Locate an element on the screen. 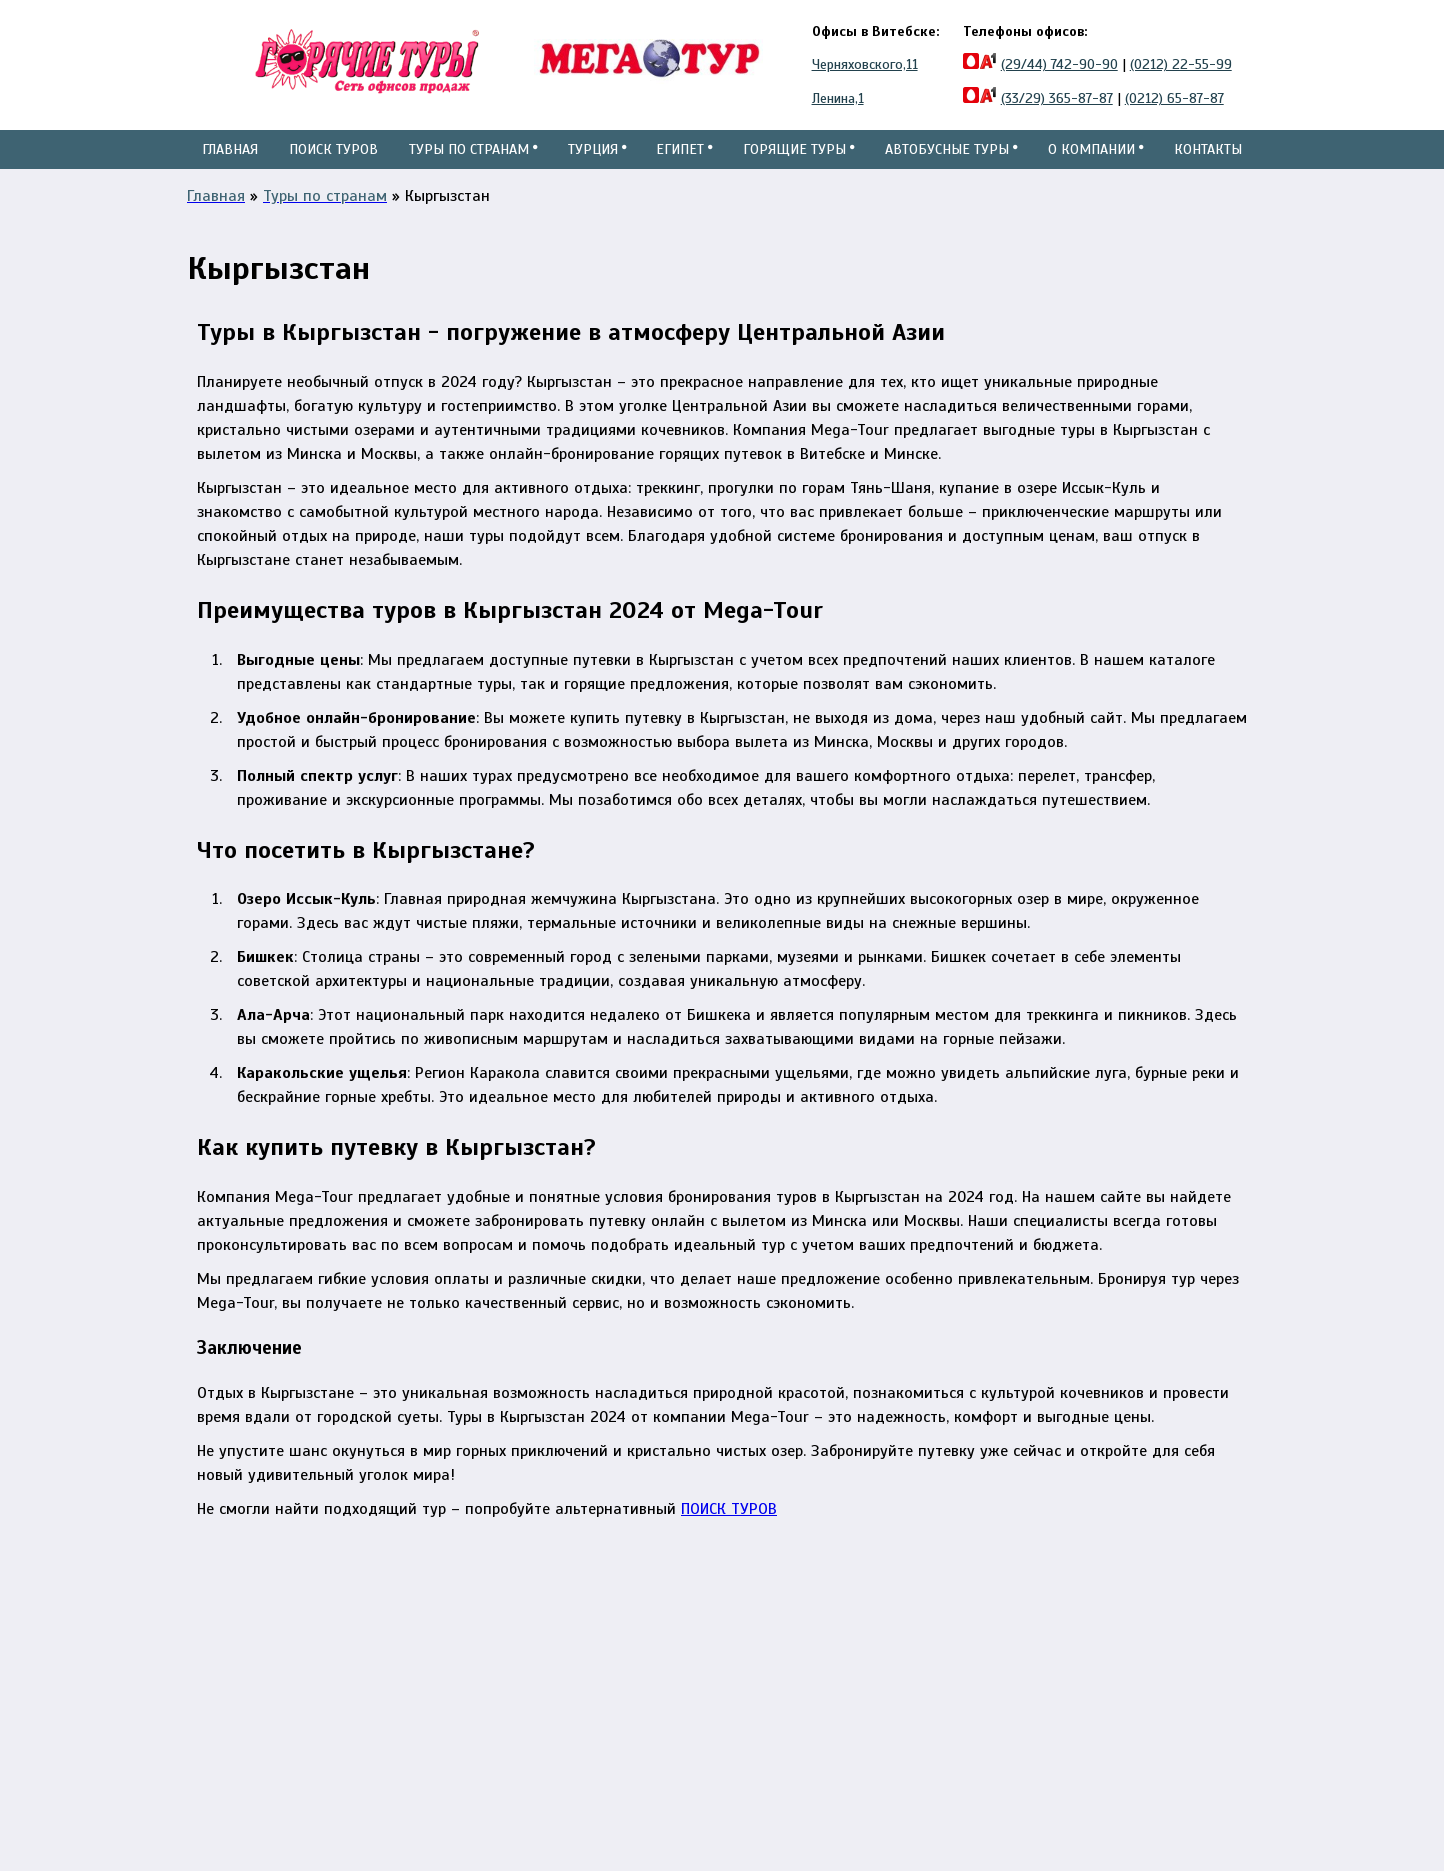  Египет is located at coordinates (682, 168).